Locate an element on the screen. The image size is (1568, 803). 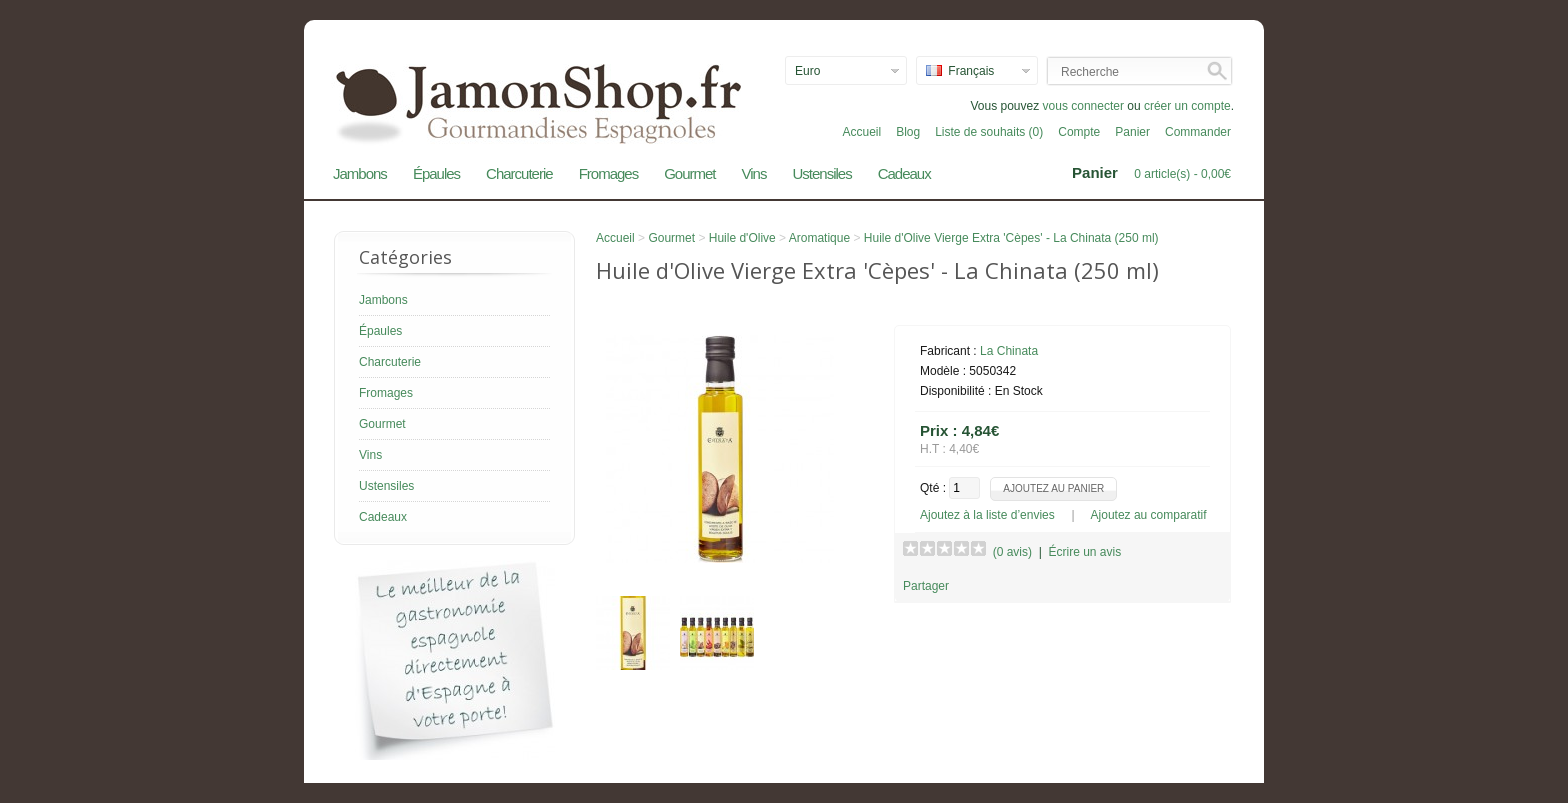
Jambons is located at coordinates (360, 173).